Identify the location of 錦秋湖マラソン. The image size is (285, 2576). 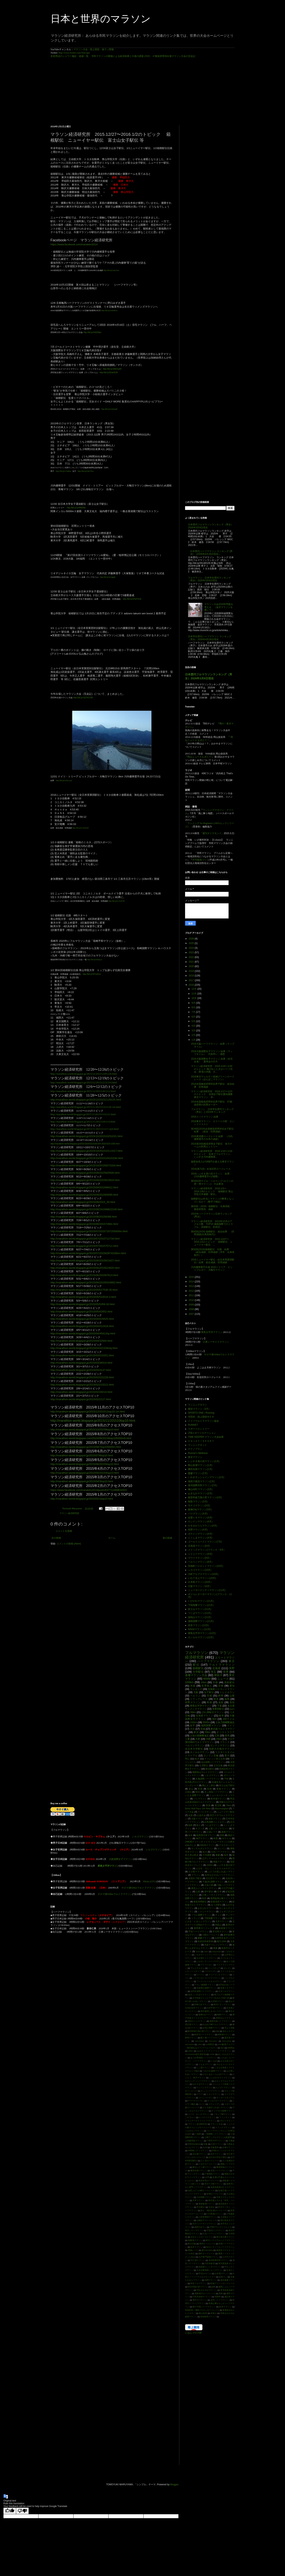
(225, 2034).